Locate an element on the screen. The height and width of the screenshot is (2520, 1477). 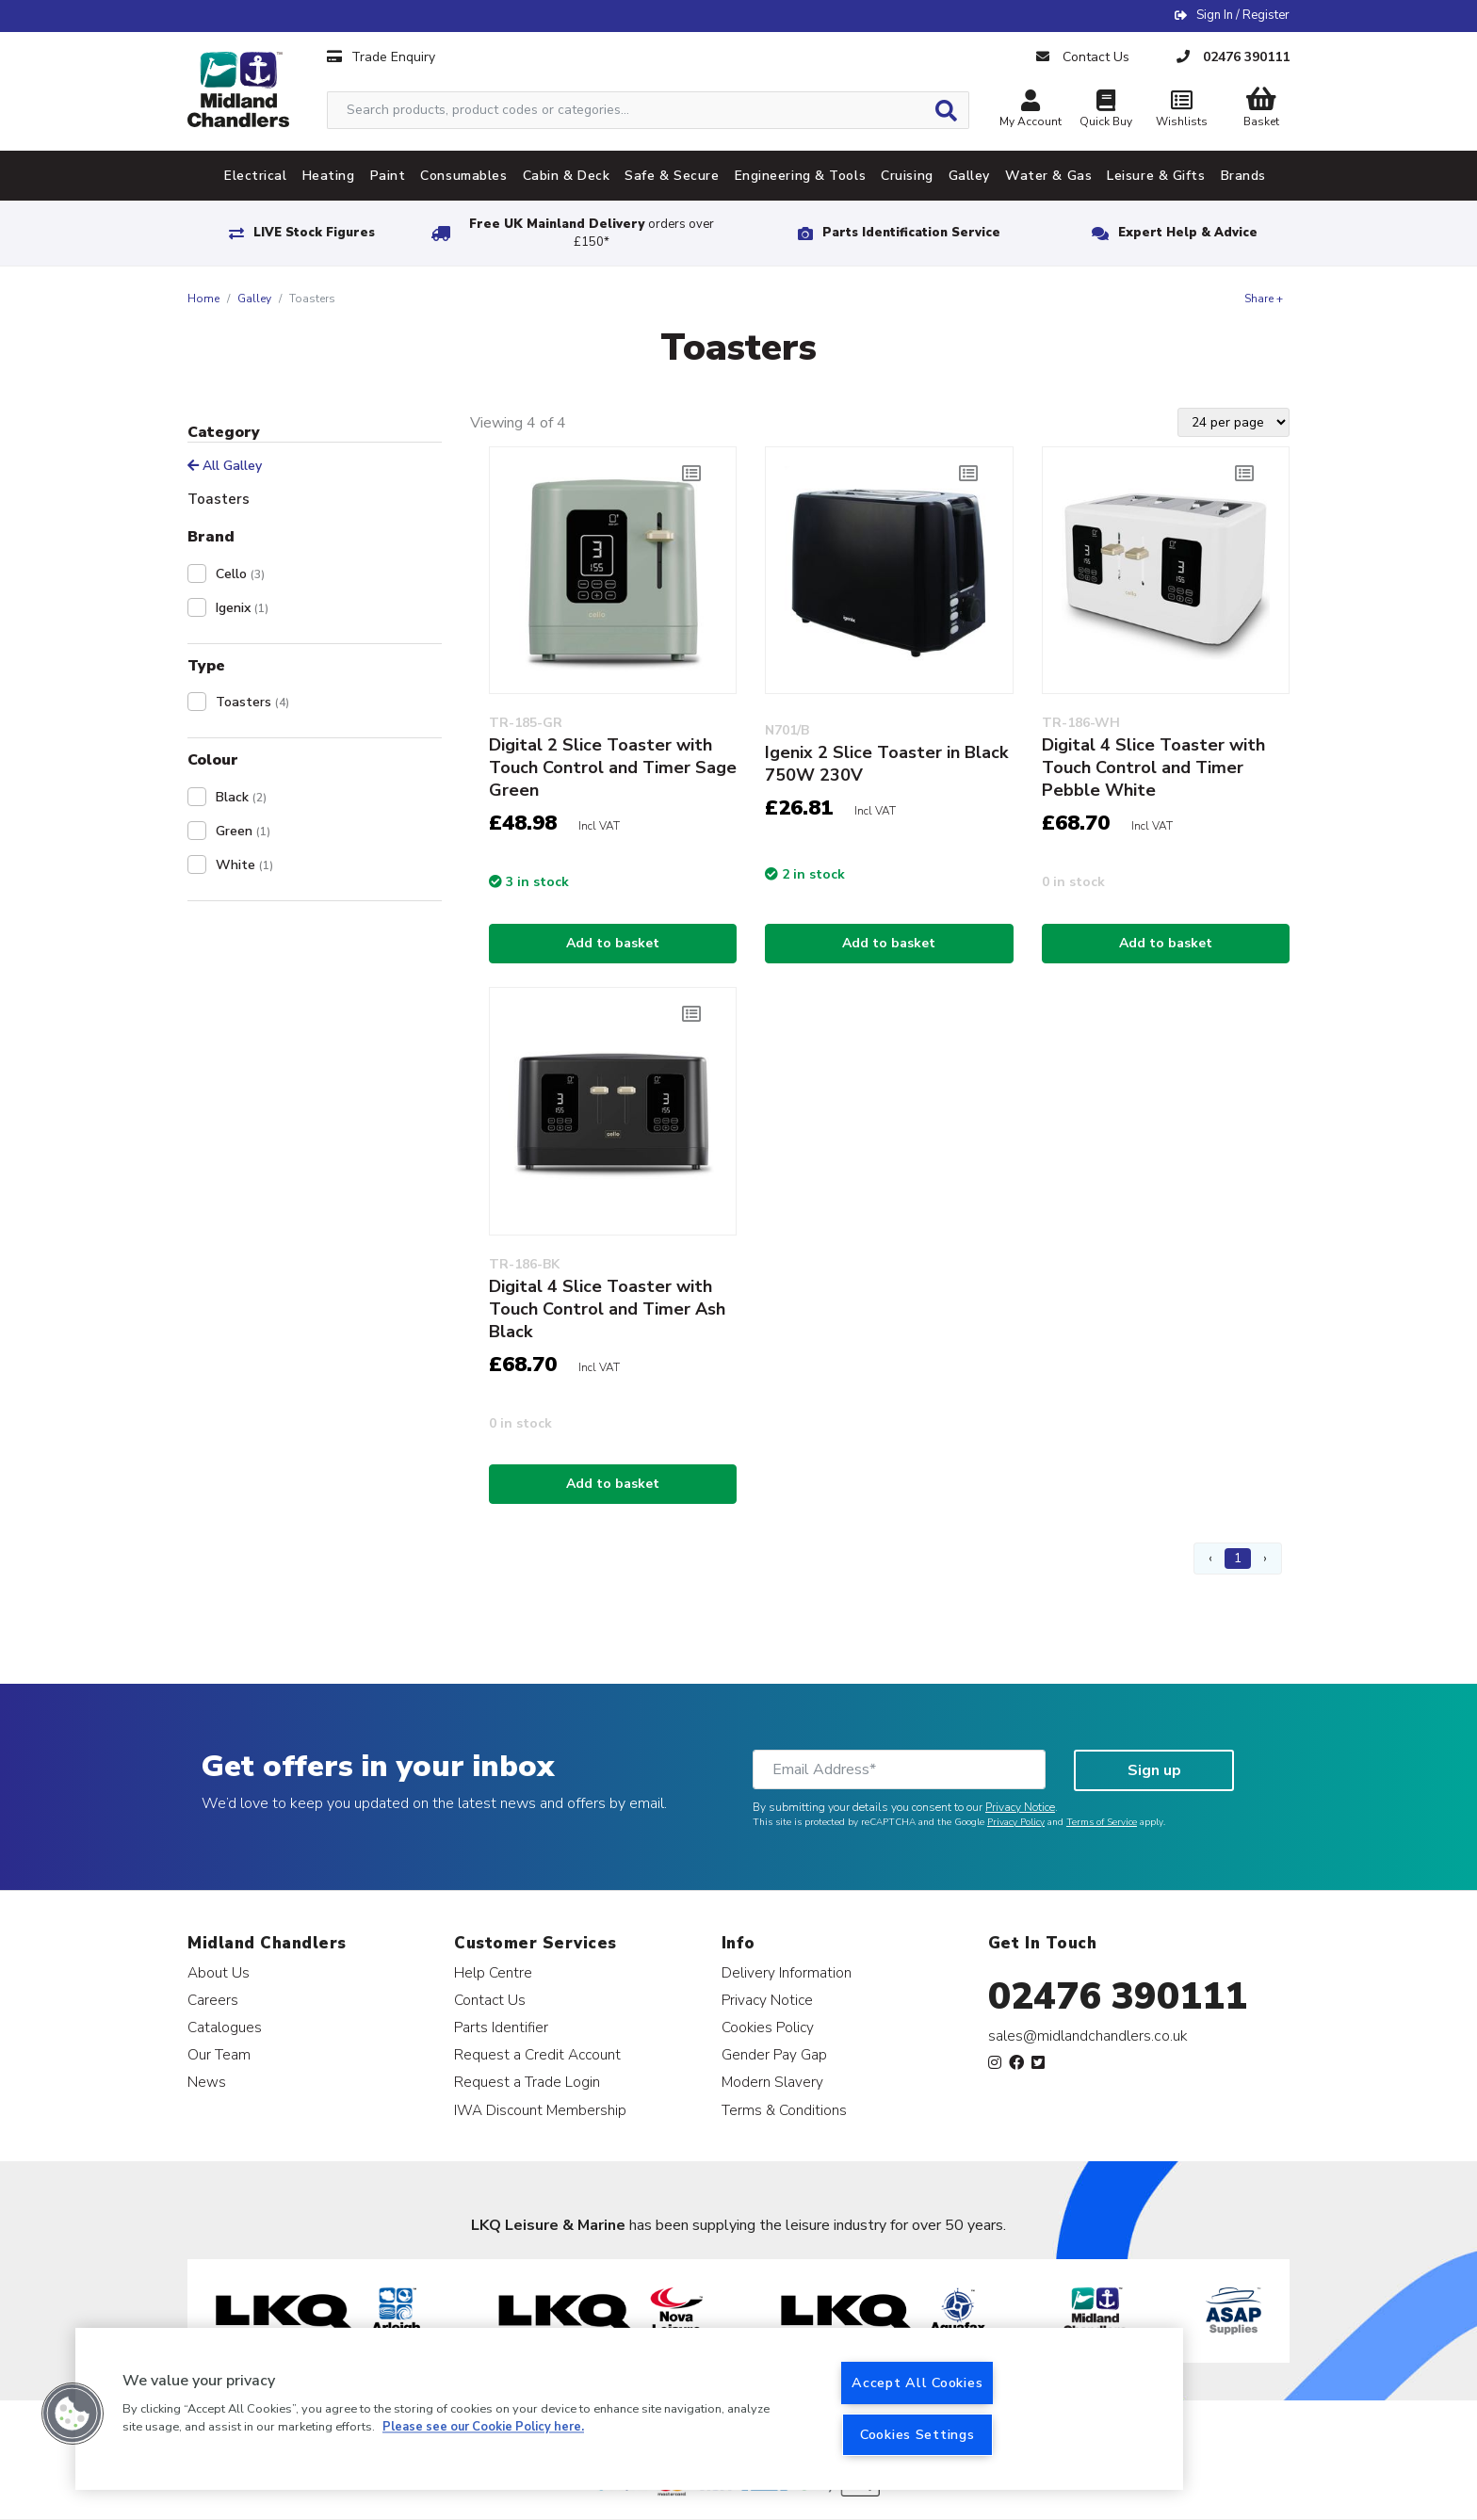
IWA Discount Membership is located at coordinates (540, 2110).